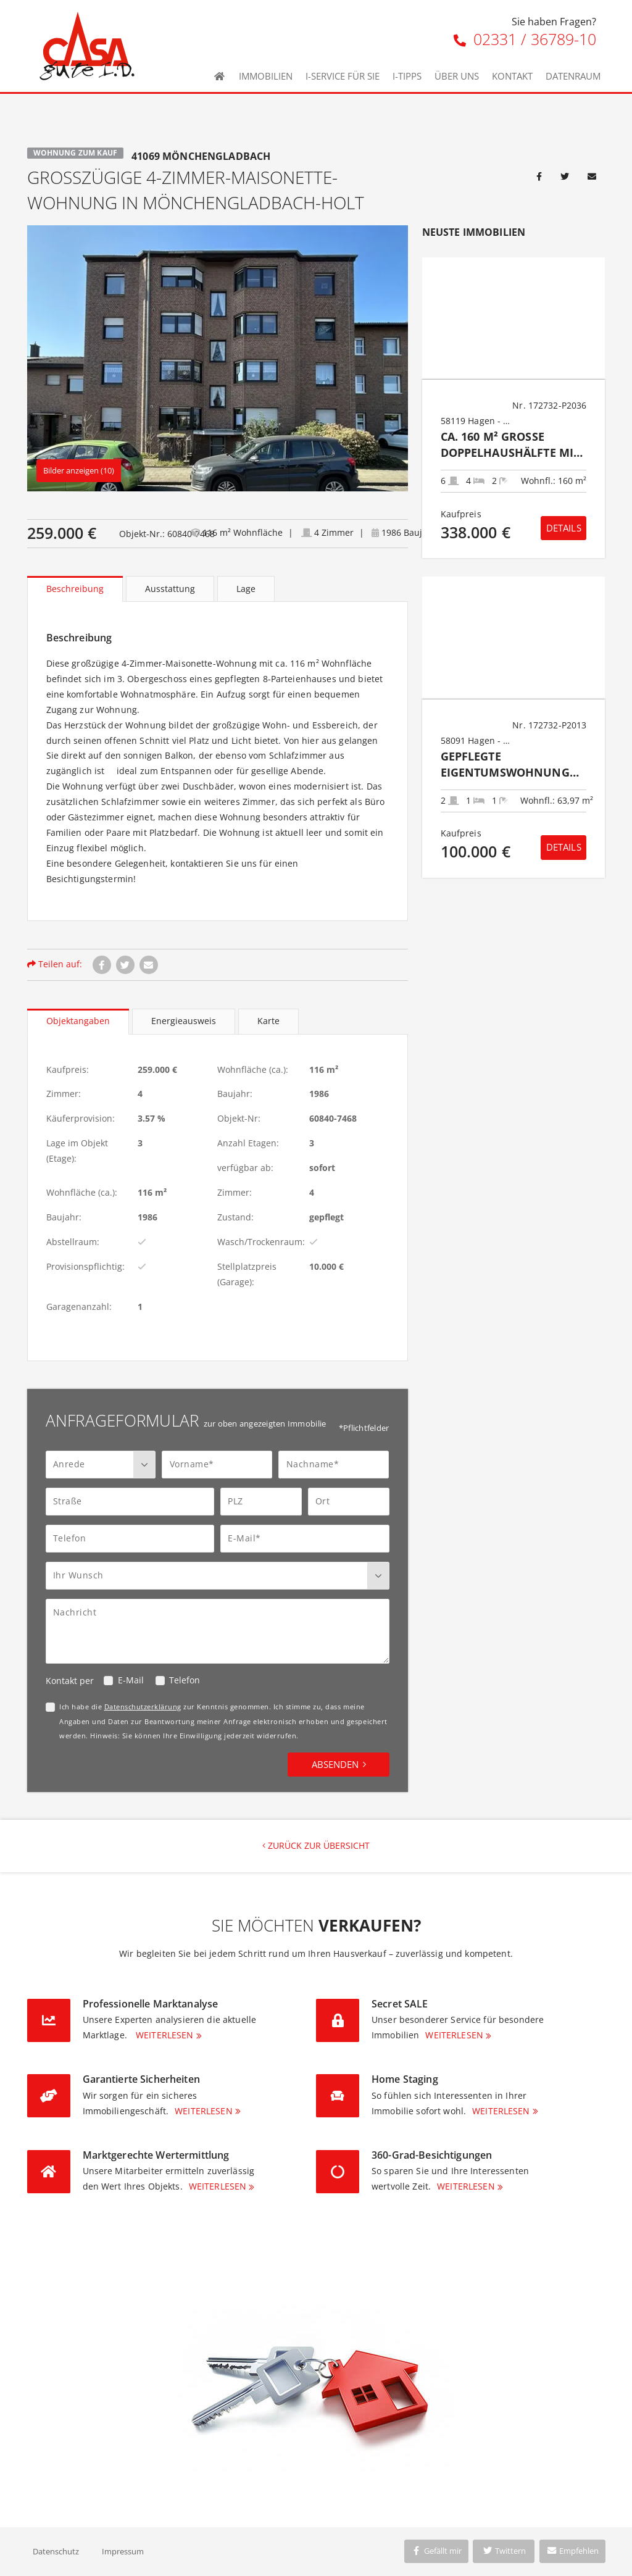 Image resolution: width=632 pixels, height=2576 pixels. I want to click on Ca. 160 m² große Doppelhaushälfte mit zwei Wohneinheiten in Hagen-Hohenlimburg, so click(512, 445).